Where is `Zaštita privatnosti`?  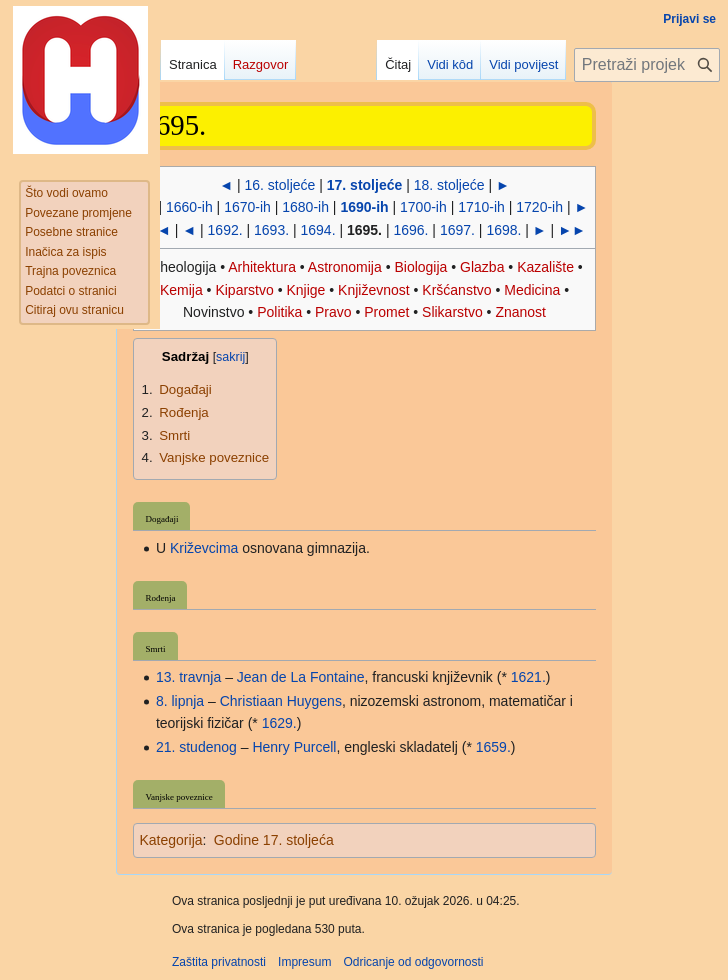 Zaštita privatnosti is located at coordinates (219, 962).